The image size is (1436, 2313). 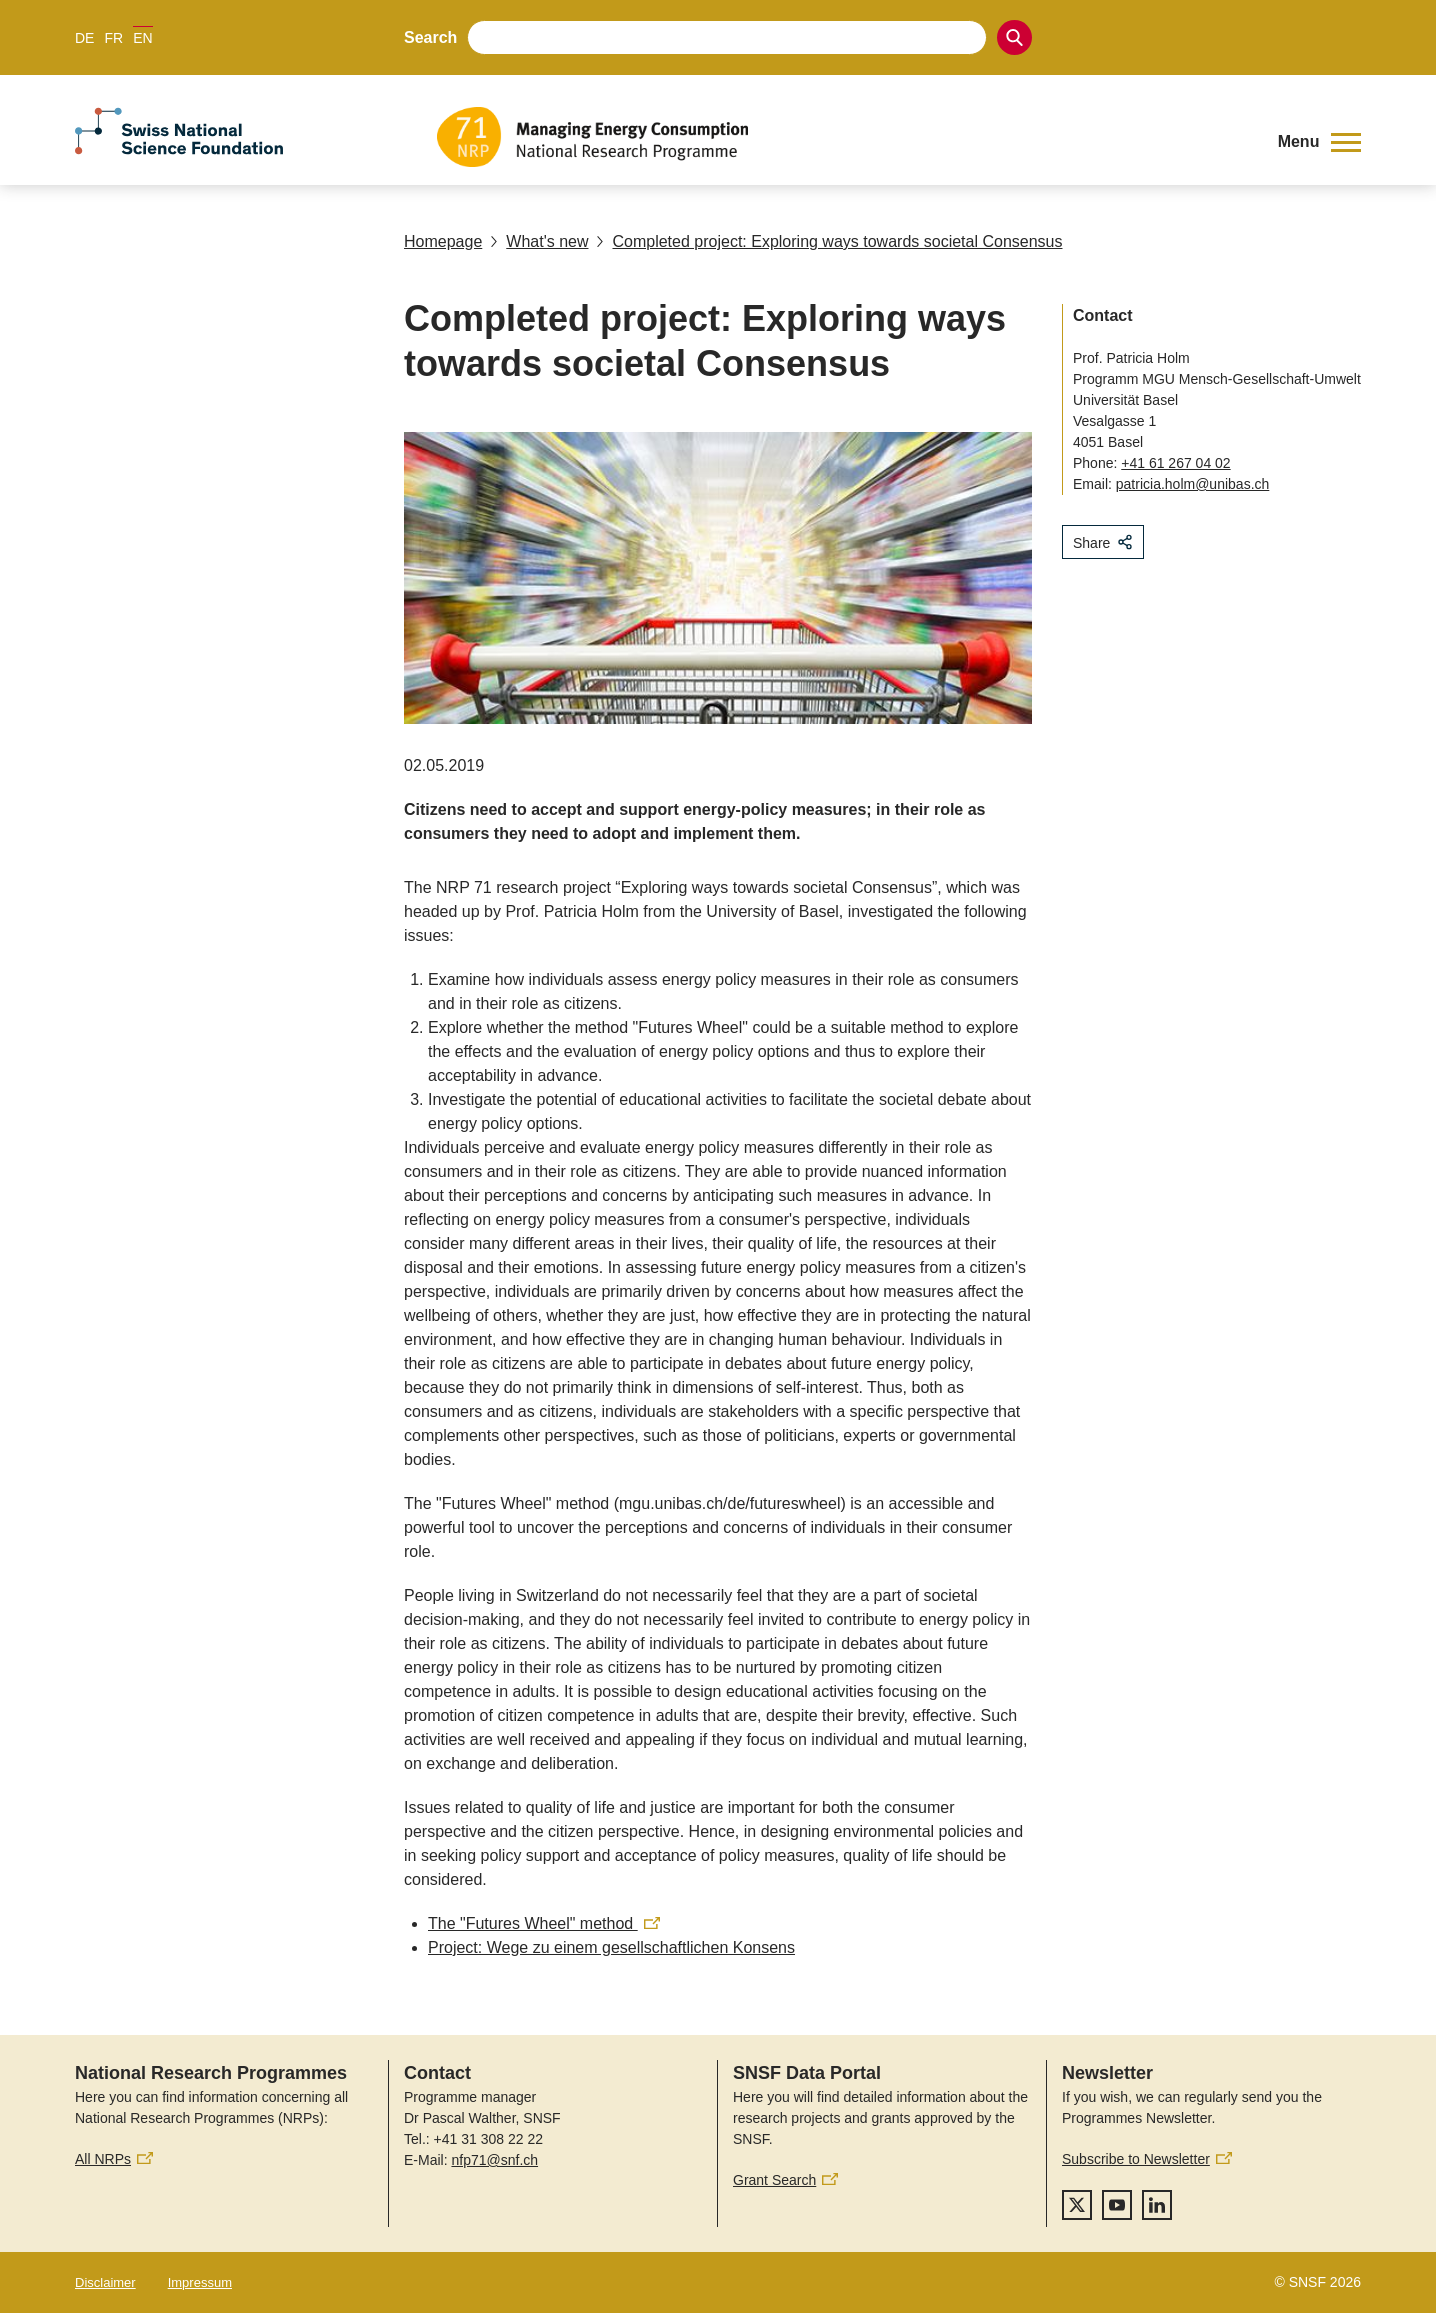 What do you see at coordinates (1319, 142) in the screenshot?
I see `[button]` at bounding box center [1319, 142].